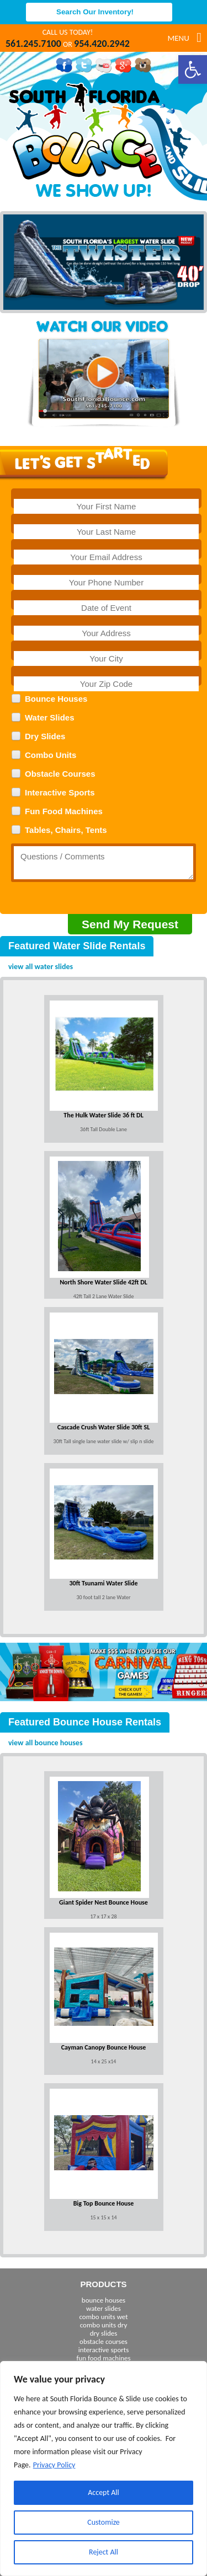  What do you see at coordinates (103, 2552) in the screenshot?
I see `Reject All [[cky_reject_text]]` at bounding box center [103, 2552].